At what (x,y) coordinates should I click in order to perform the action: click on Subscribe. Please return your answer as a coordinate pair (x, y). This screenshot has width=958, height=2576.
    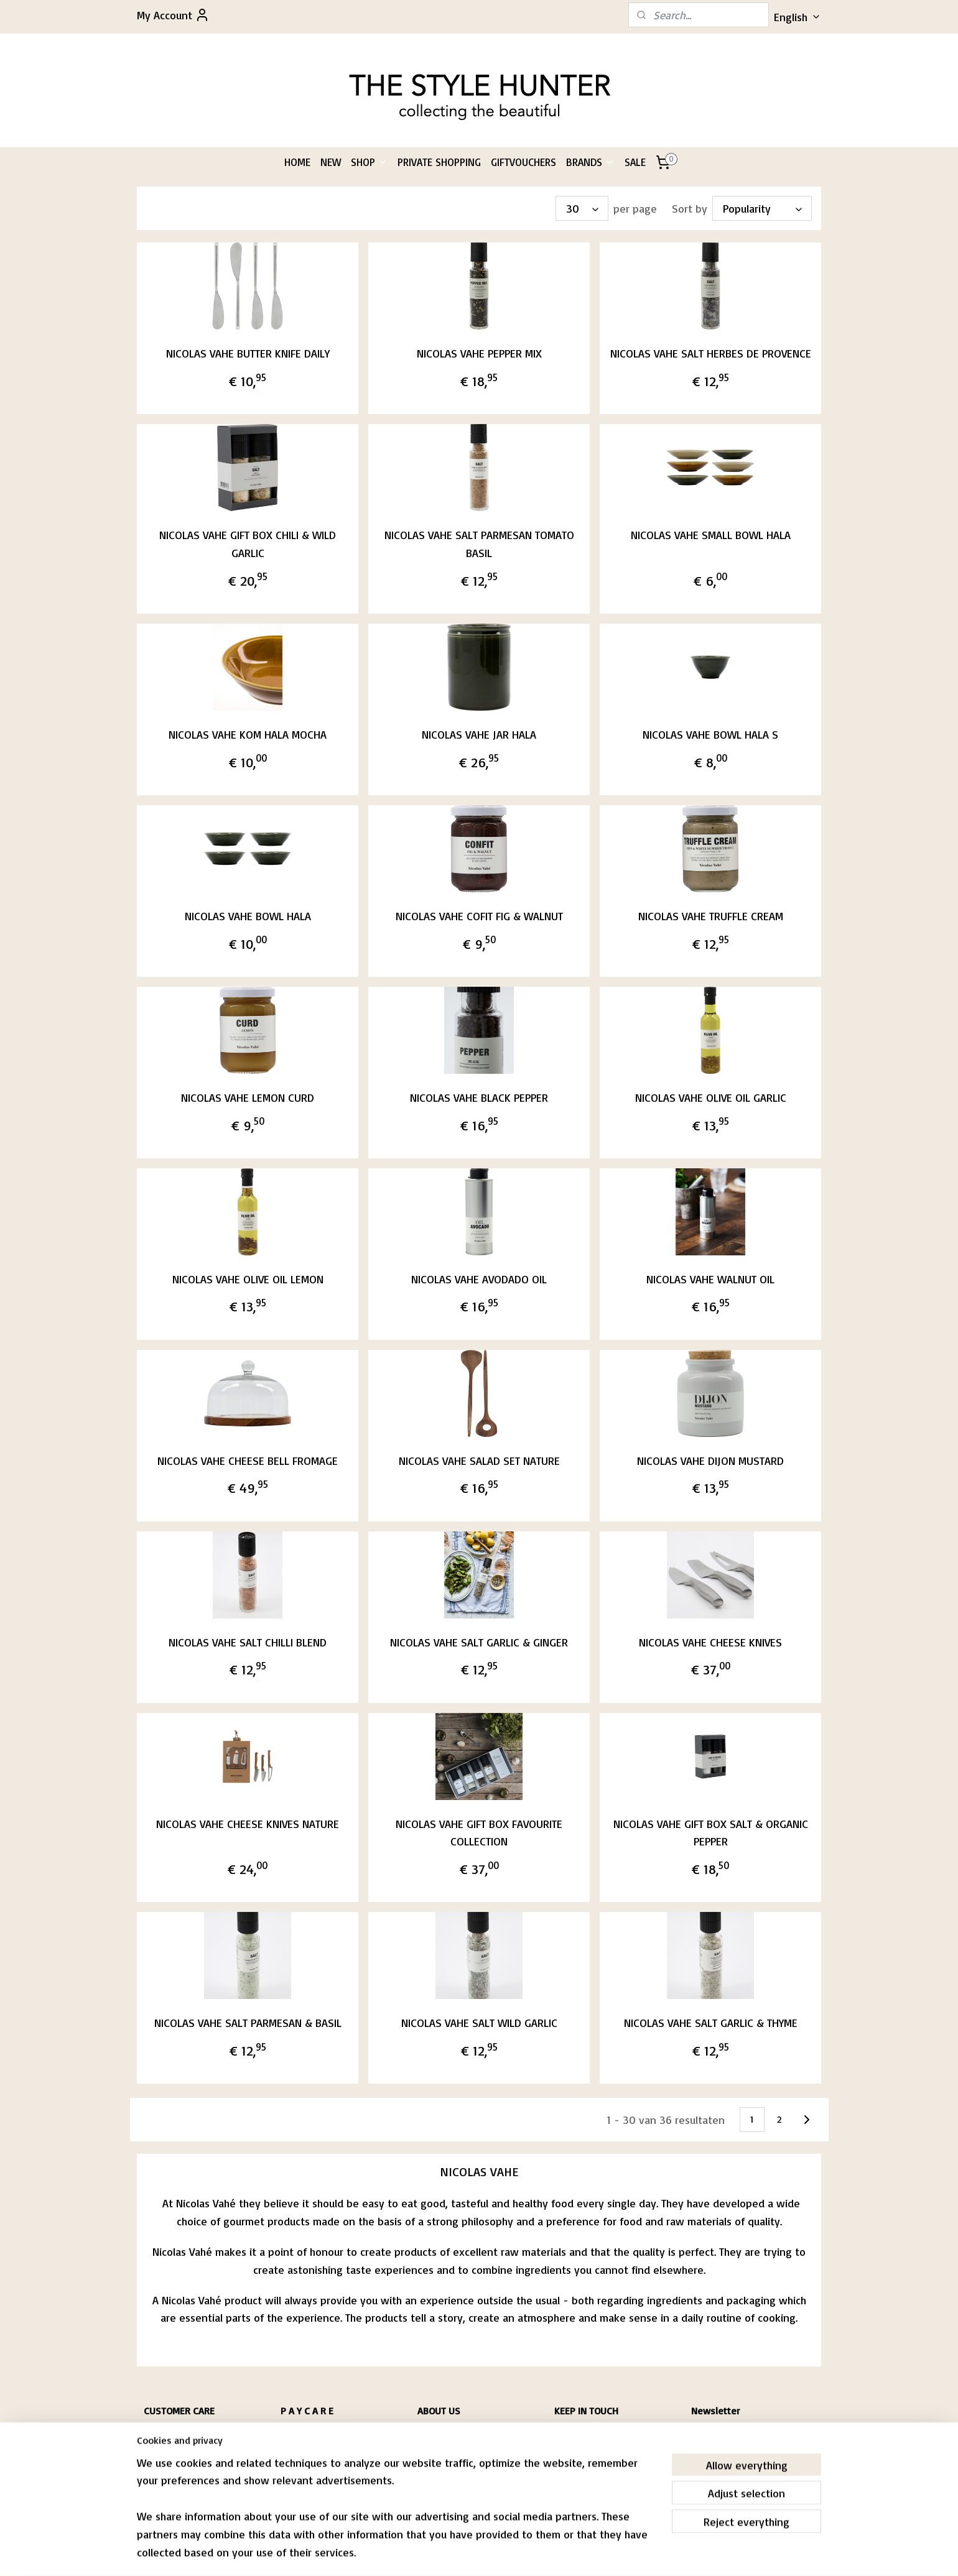
    Looking at the image, I should click on (724, 2465).